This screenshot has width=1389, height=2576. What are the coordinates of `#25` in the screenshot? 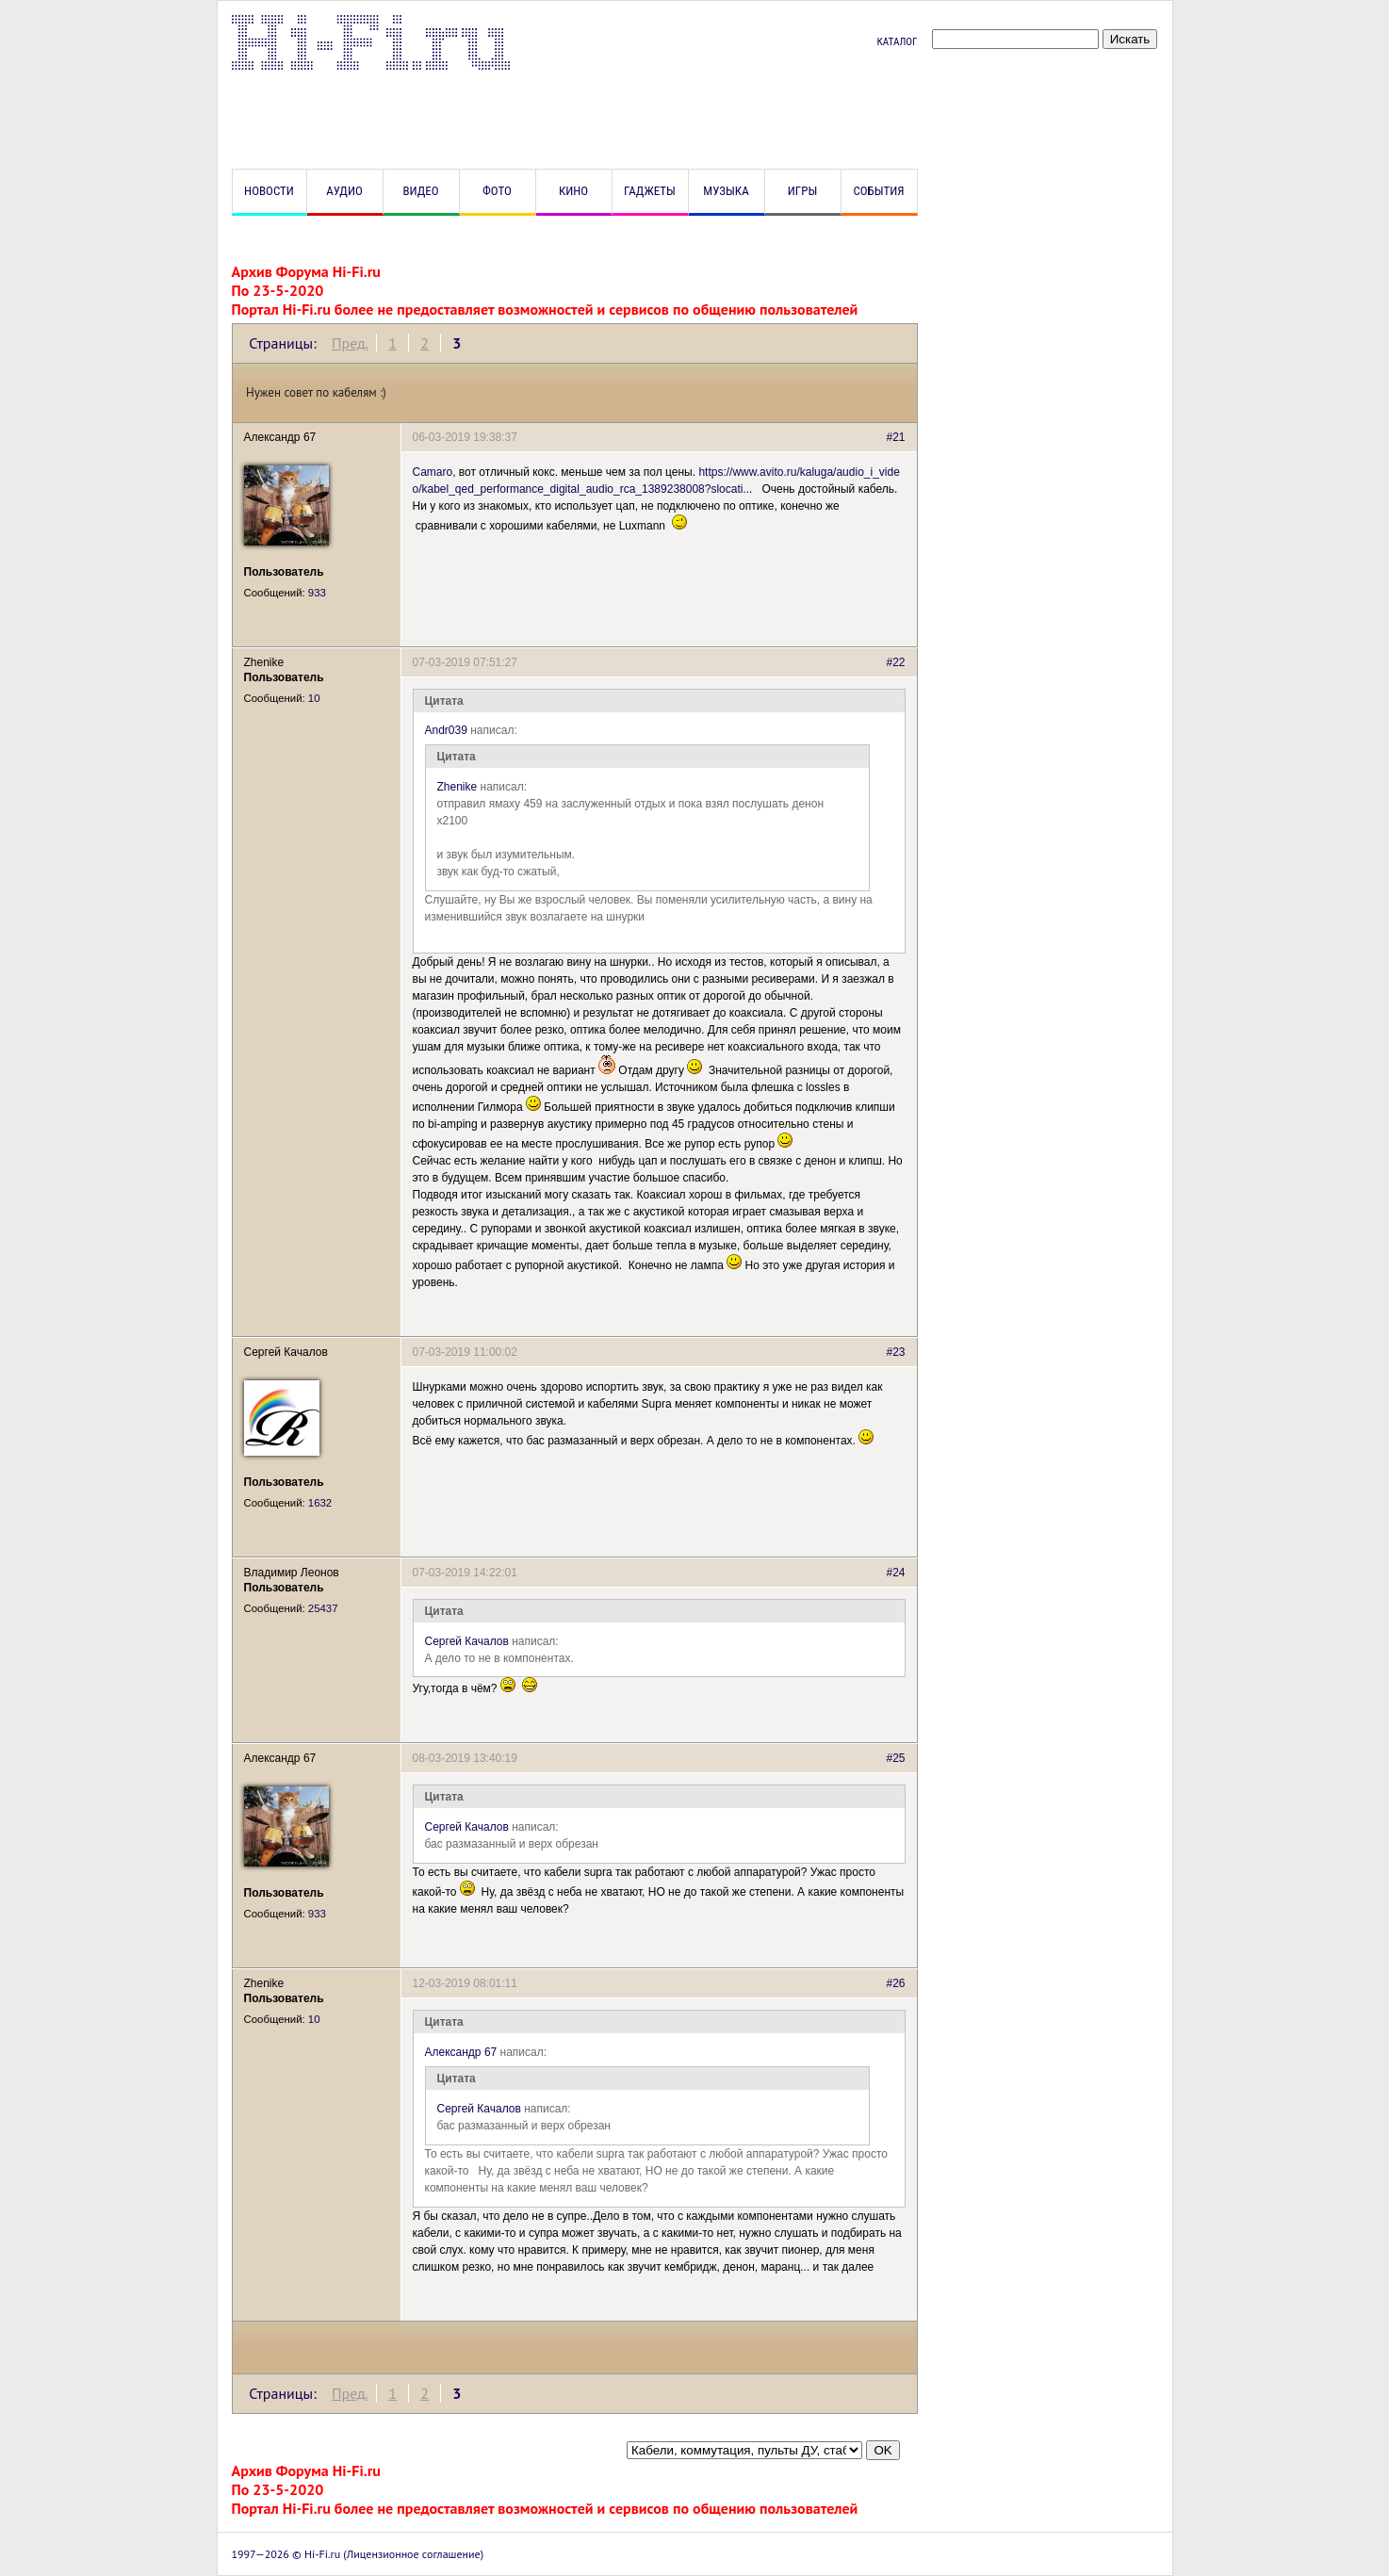 It's located at (895, 1758).